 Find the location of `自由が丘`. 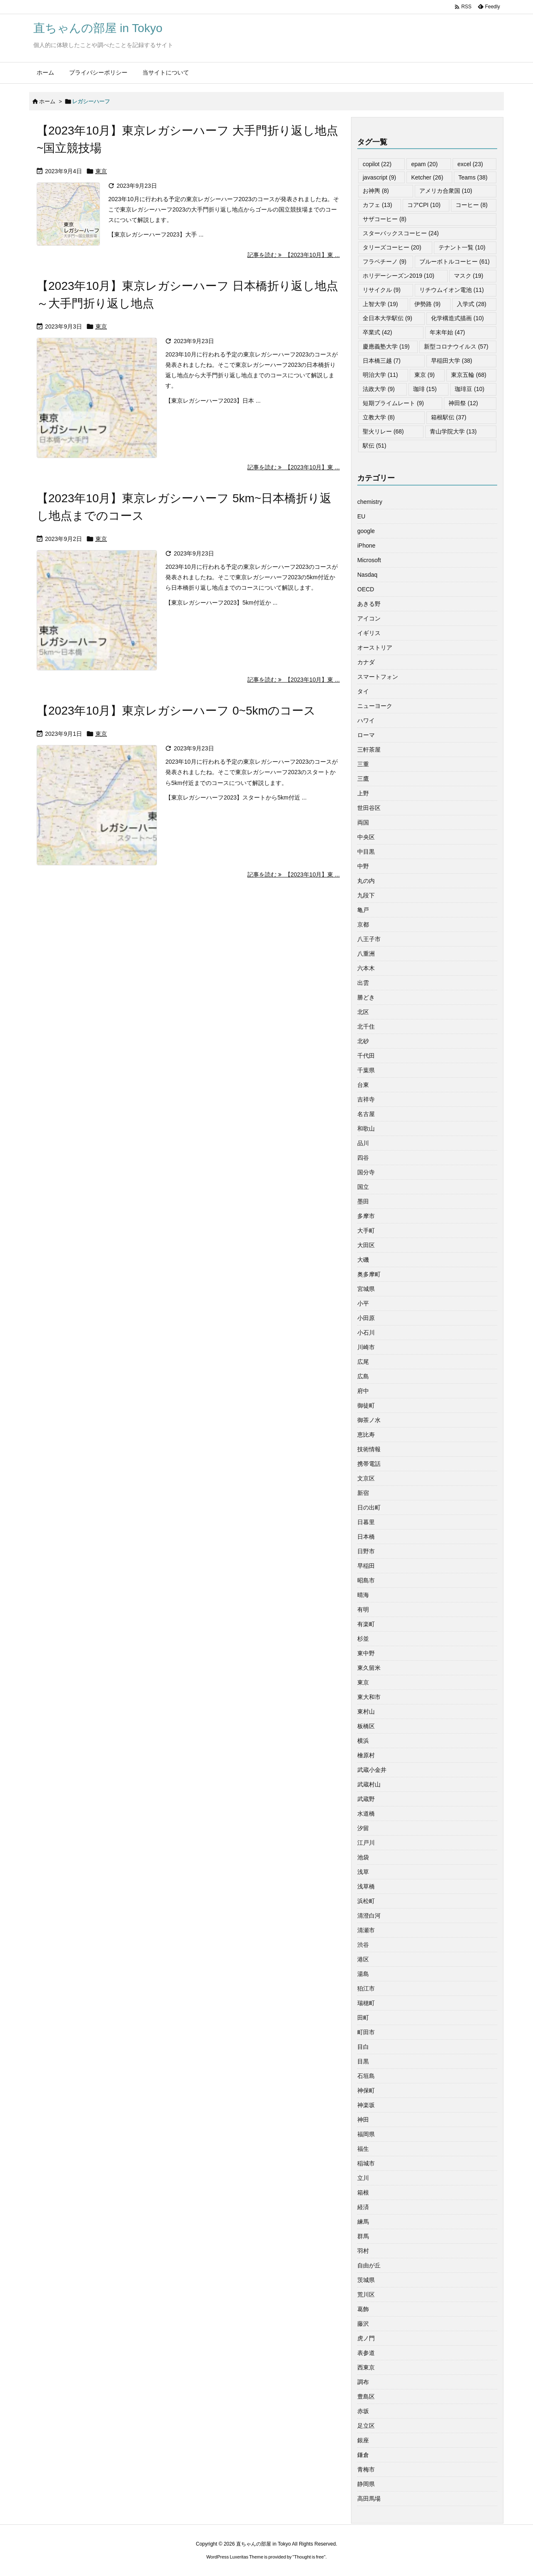

自由が丘 is located at coordinates (369, 2265).